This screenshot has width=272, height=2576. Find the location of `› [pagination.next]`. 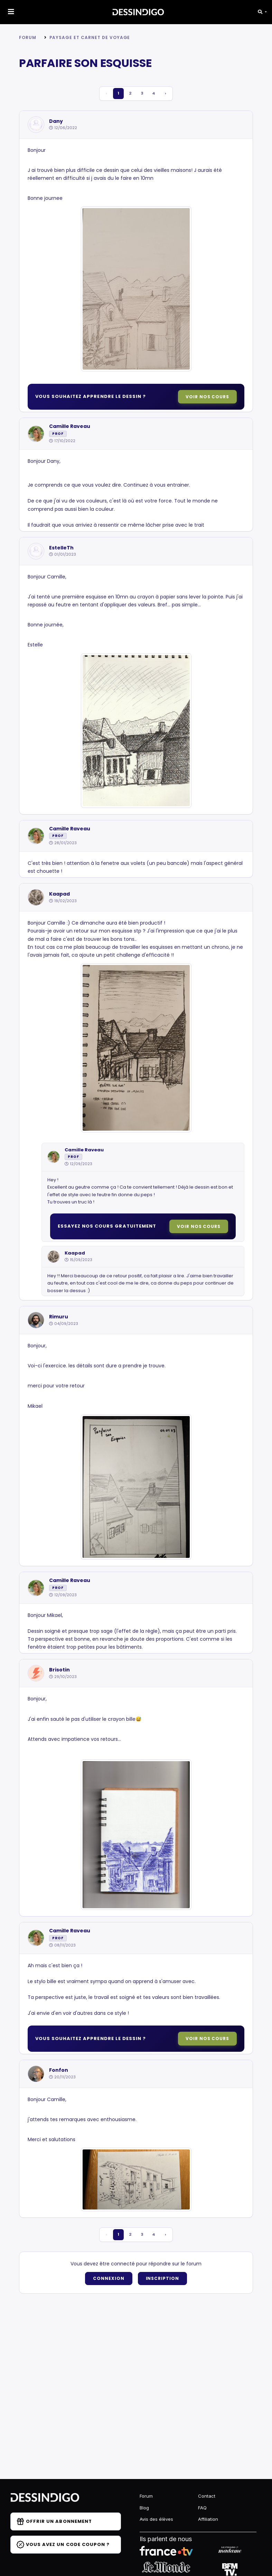

› [pagination.next] is located at coordinates (171, 94).